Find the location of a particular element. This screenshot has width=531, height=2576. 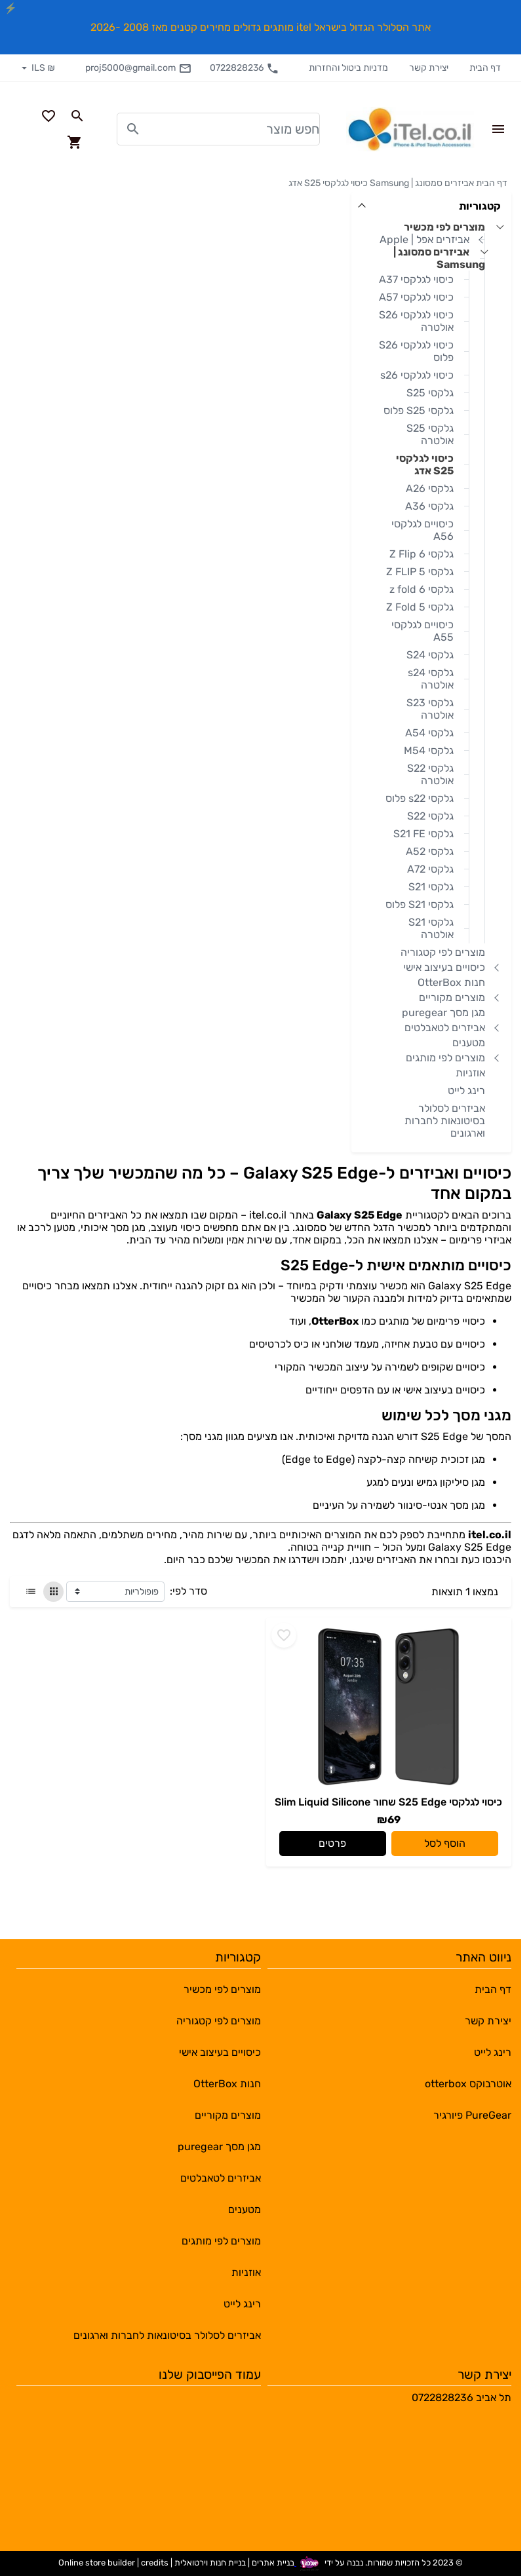

מדניות ביטול והחזרות is located at coordinates (348, 67).